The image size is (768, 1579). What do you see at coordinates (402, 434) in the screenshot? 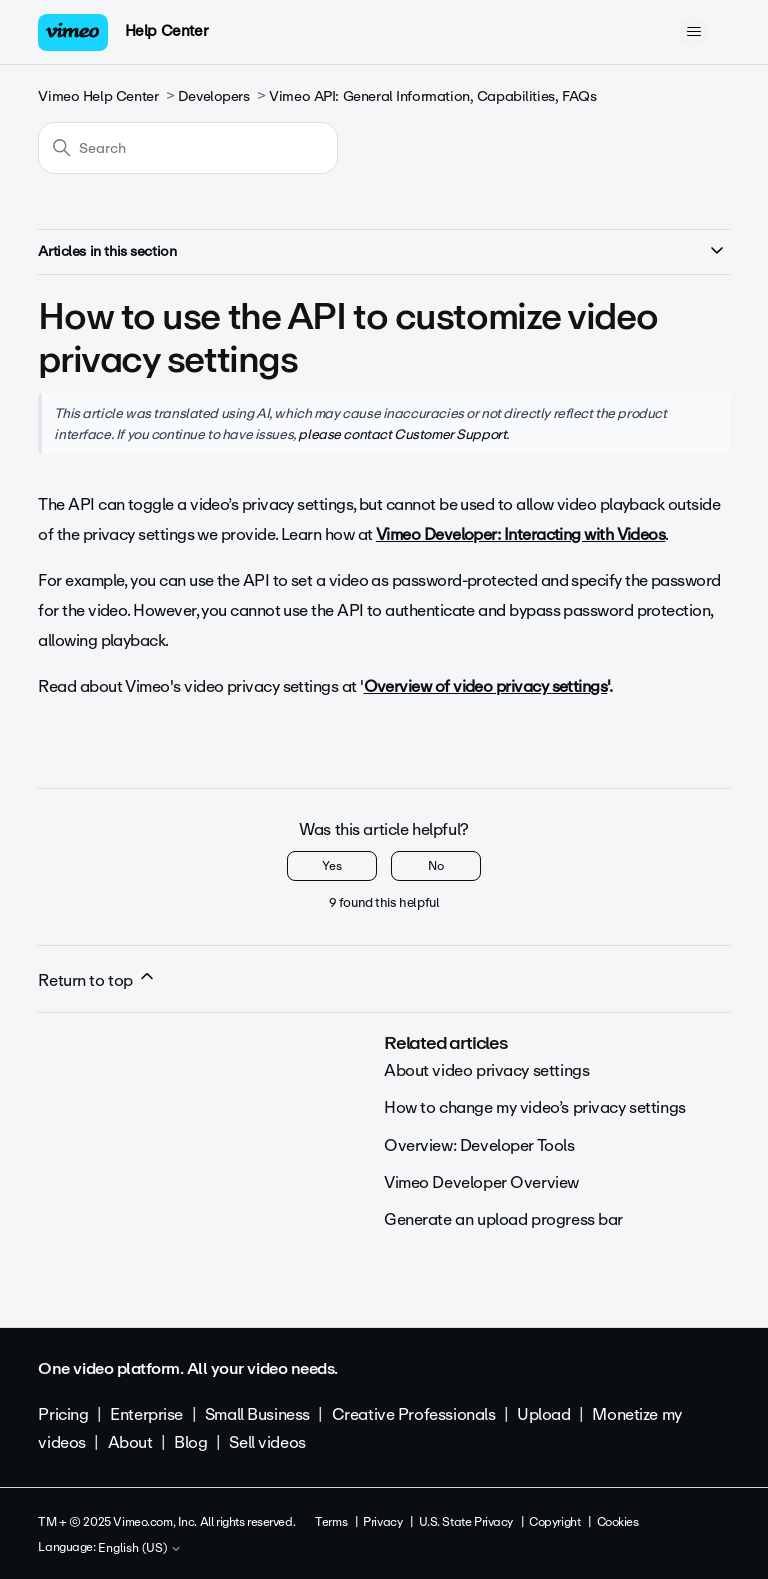
I see `please contact Customer Support` at bounding box center [402, 434].